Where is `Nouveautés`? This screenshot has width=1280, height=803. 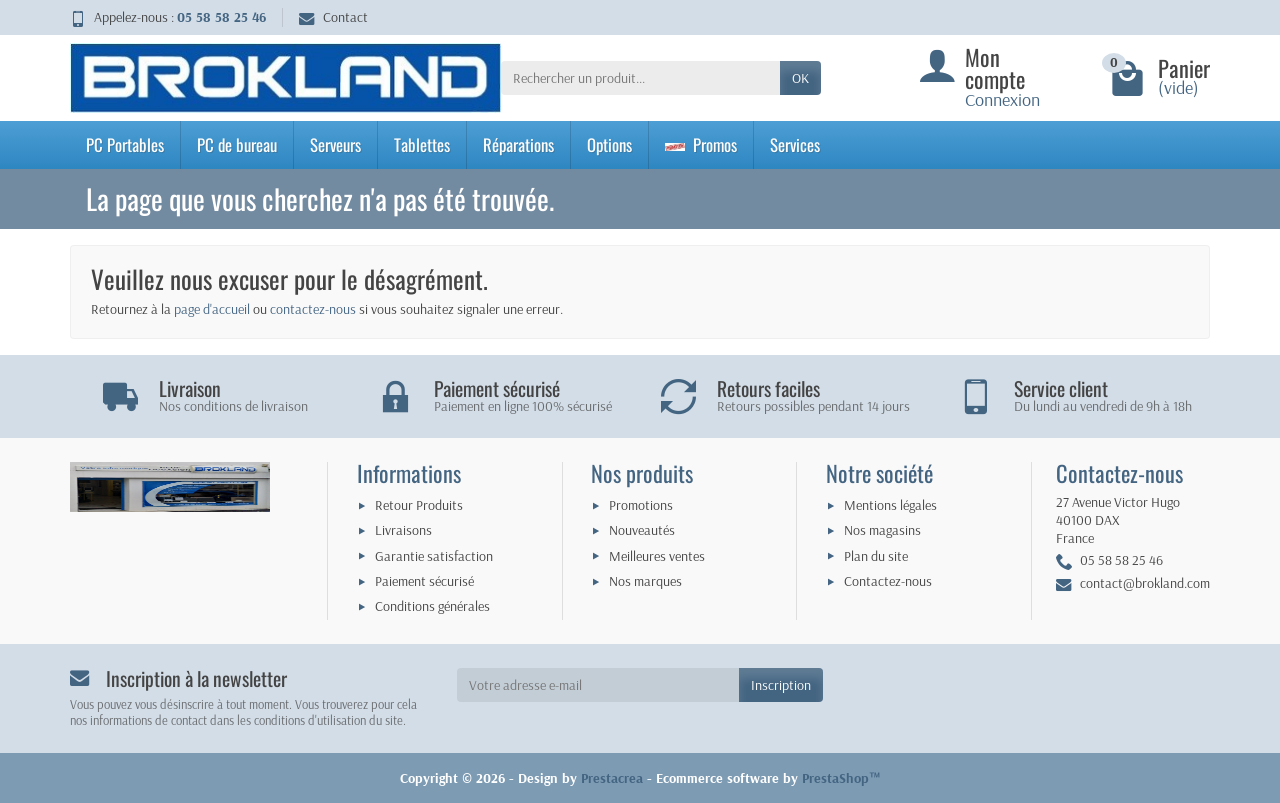
Nouveautés is located at coordinates (642, 530).